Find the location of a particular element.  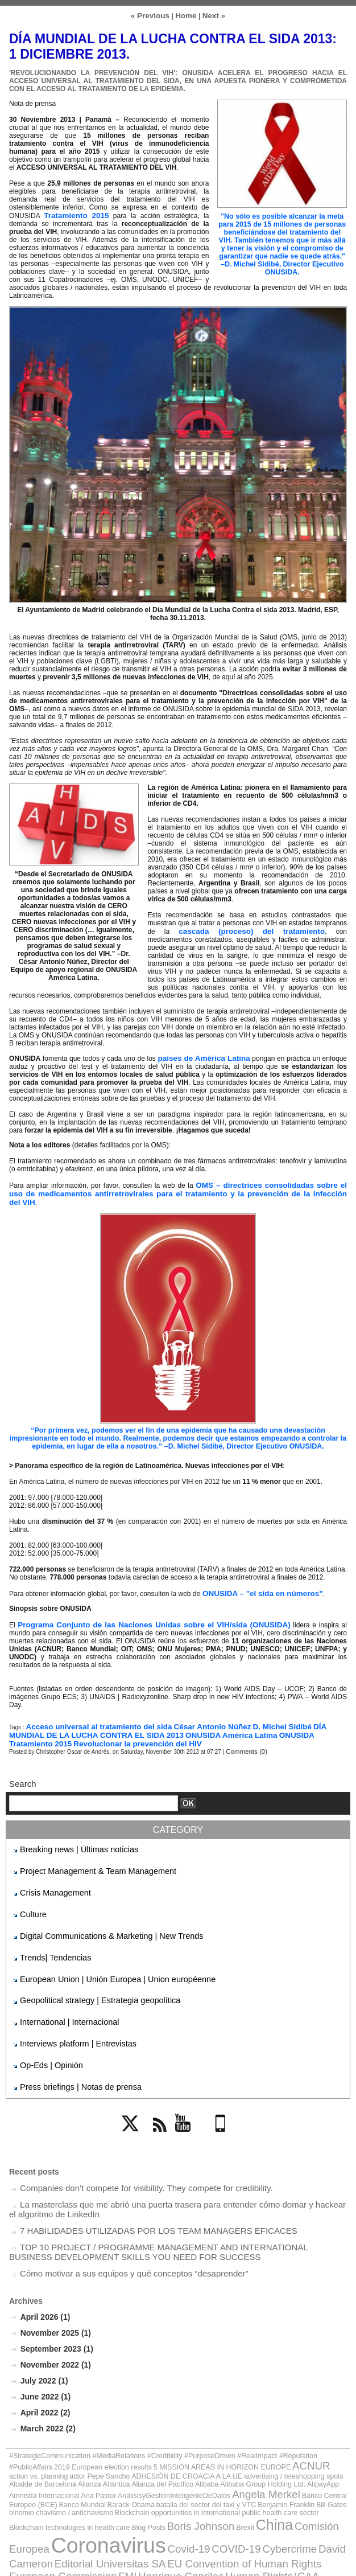

7 HABILIDADES UTILIZADAS POR LOS TEAM MANAGERS EFICACES is located at coordinates (140, 2191).